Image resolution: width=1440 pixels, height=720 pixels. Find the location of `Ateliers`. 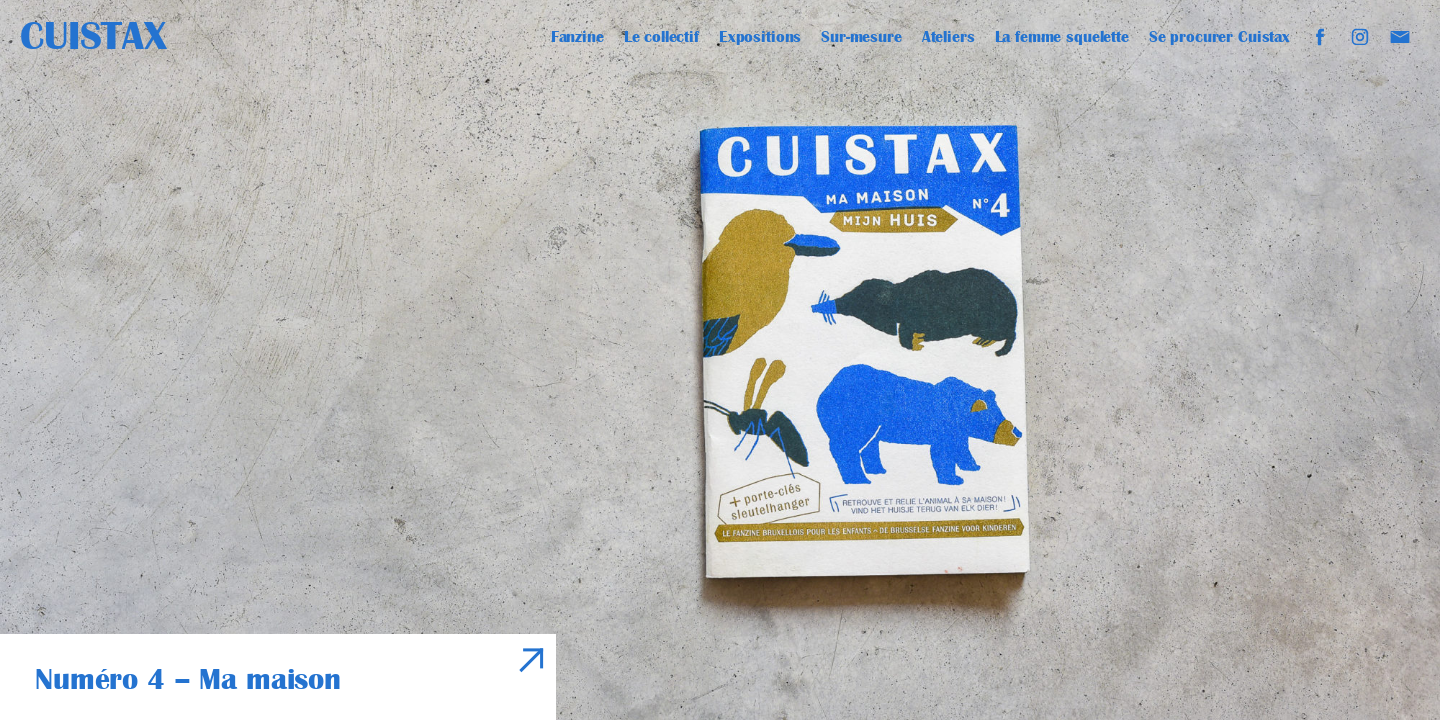

Ateliers is located at coordinates (948, 37).